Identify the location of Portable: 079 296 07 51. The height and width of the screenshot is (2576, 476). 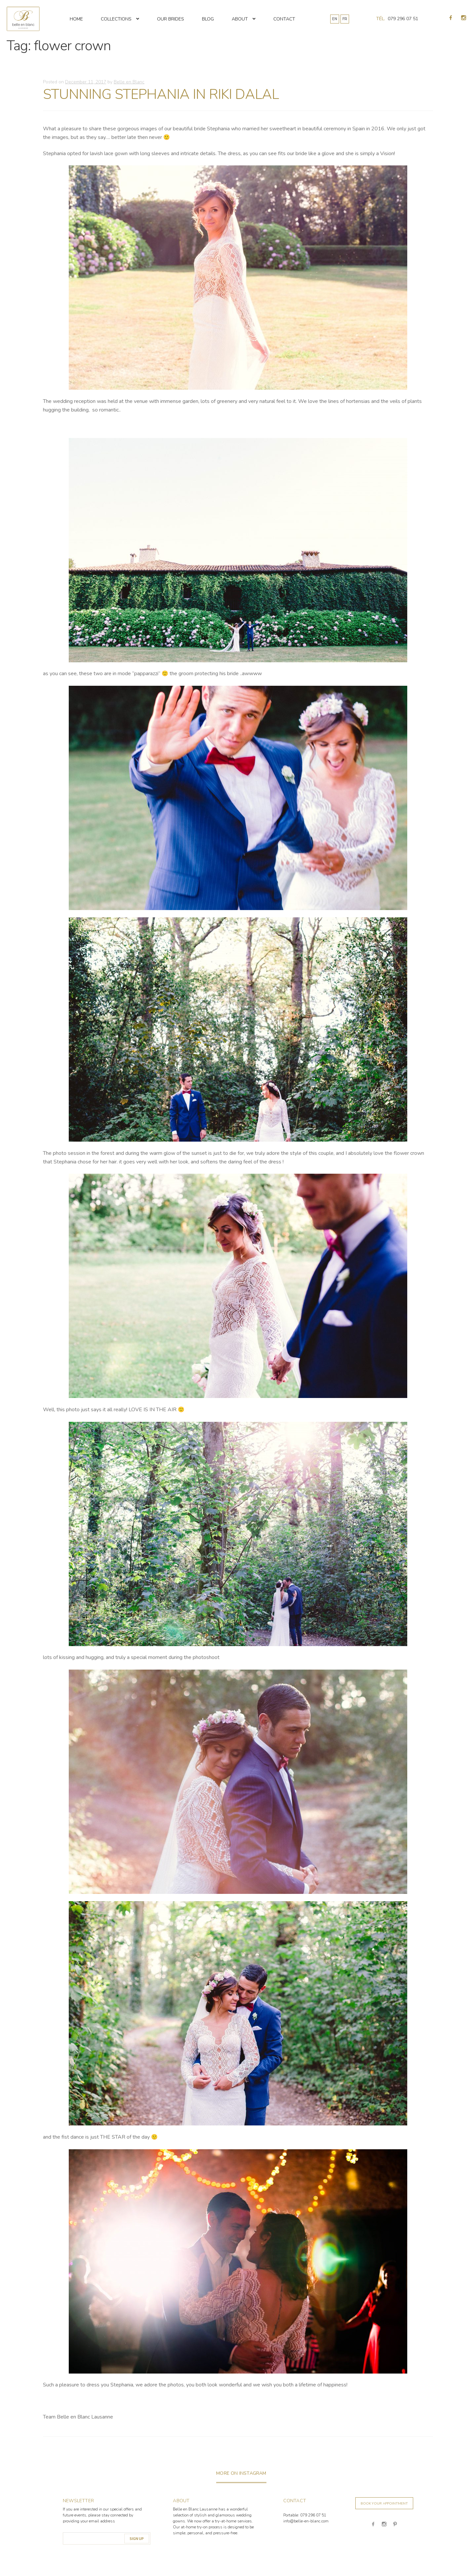
(304, 2515).